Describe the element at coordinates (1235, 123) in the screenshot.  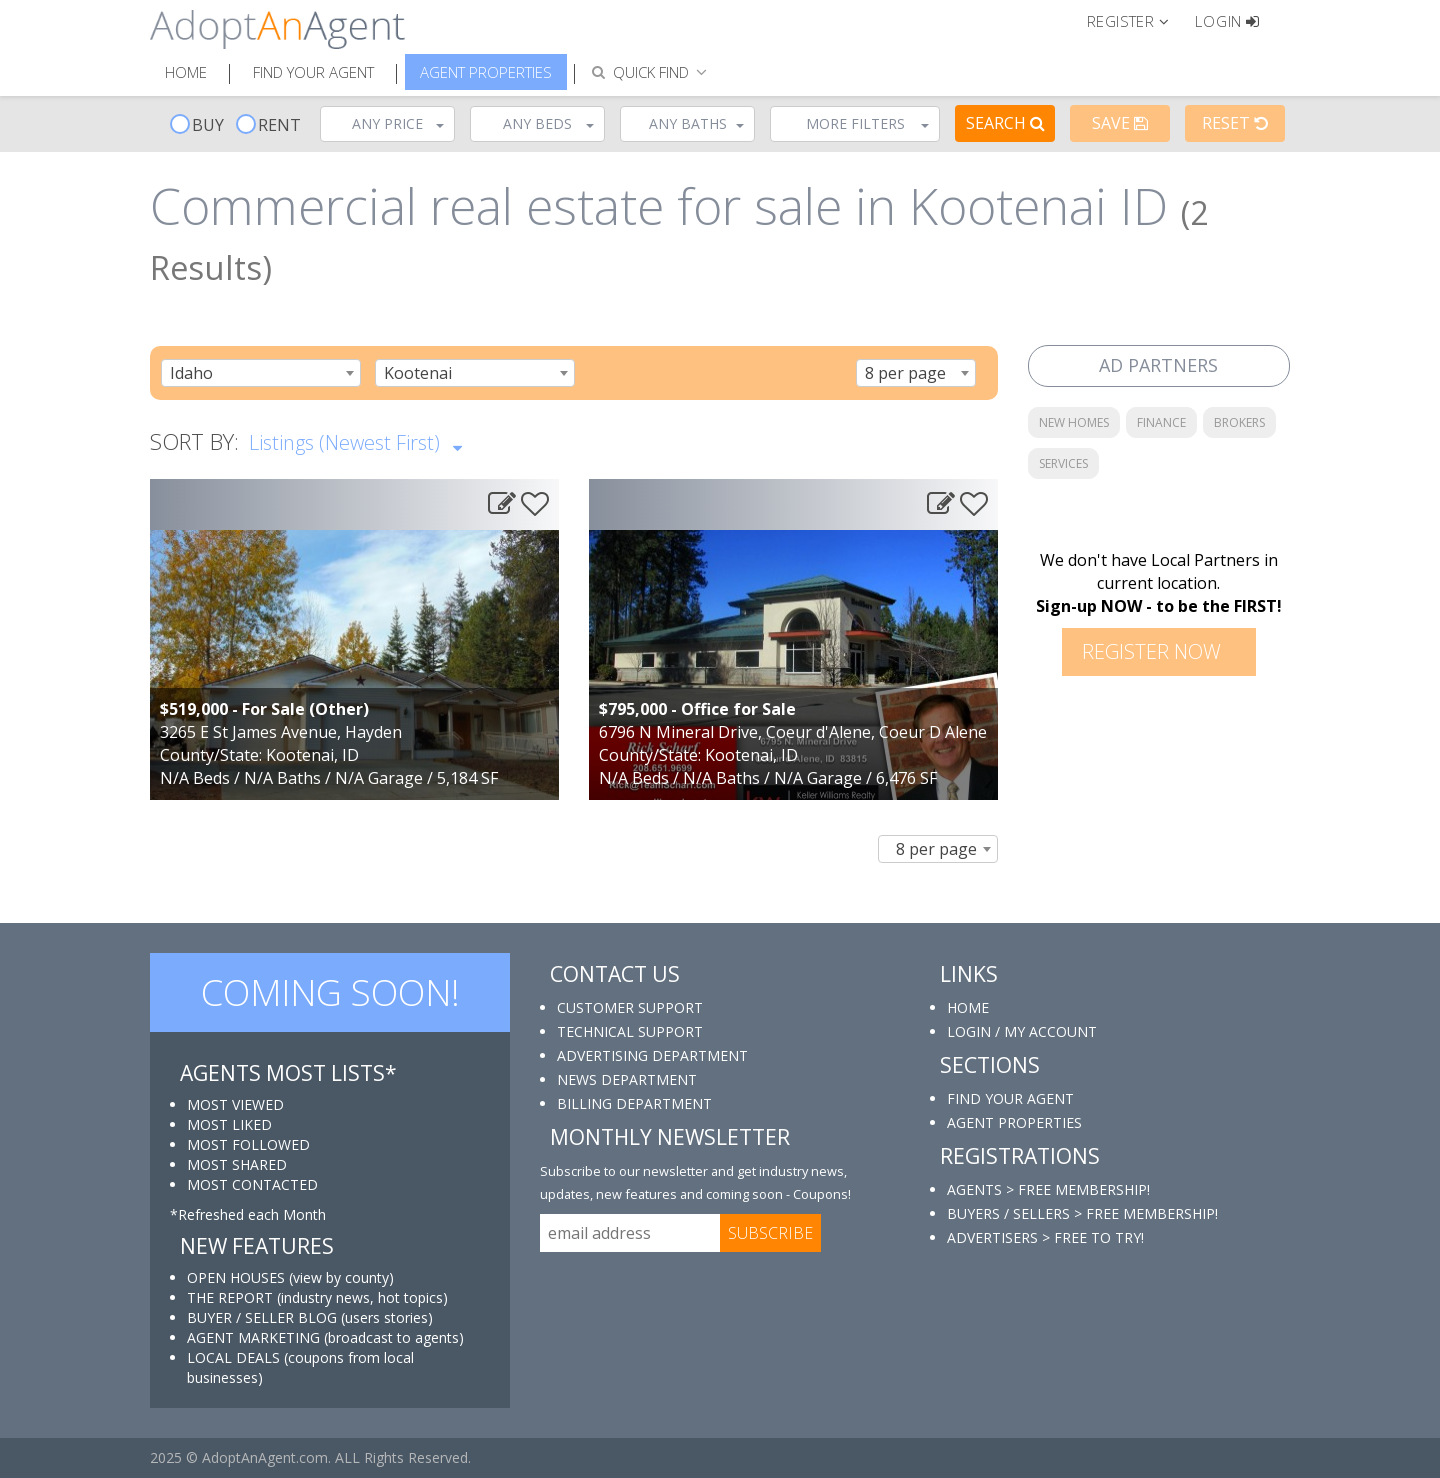
I see `Reset` at that location.